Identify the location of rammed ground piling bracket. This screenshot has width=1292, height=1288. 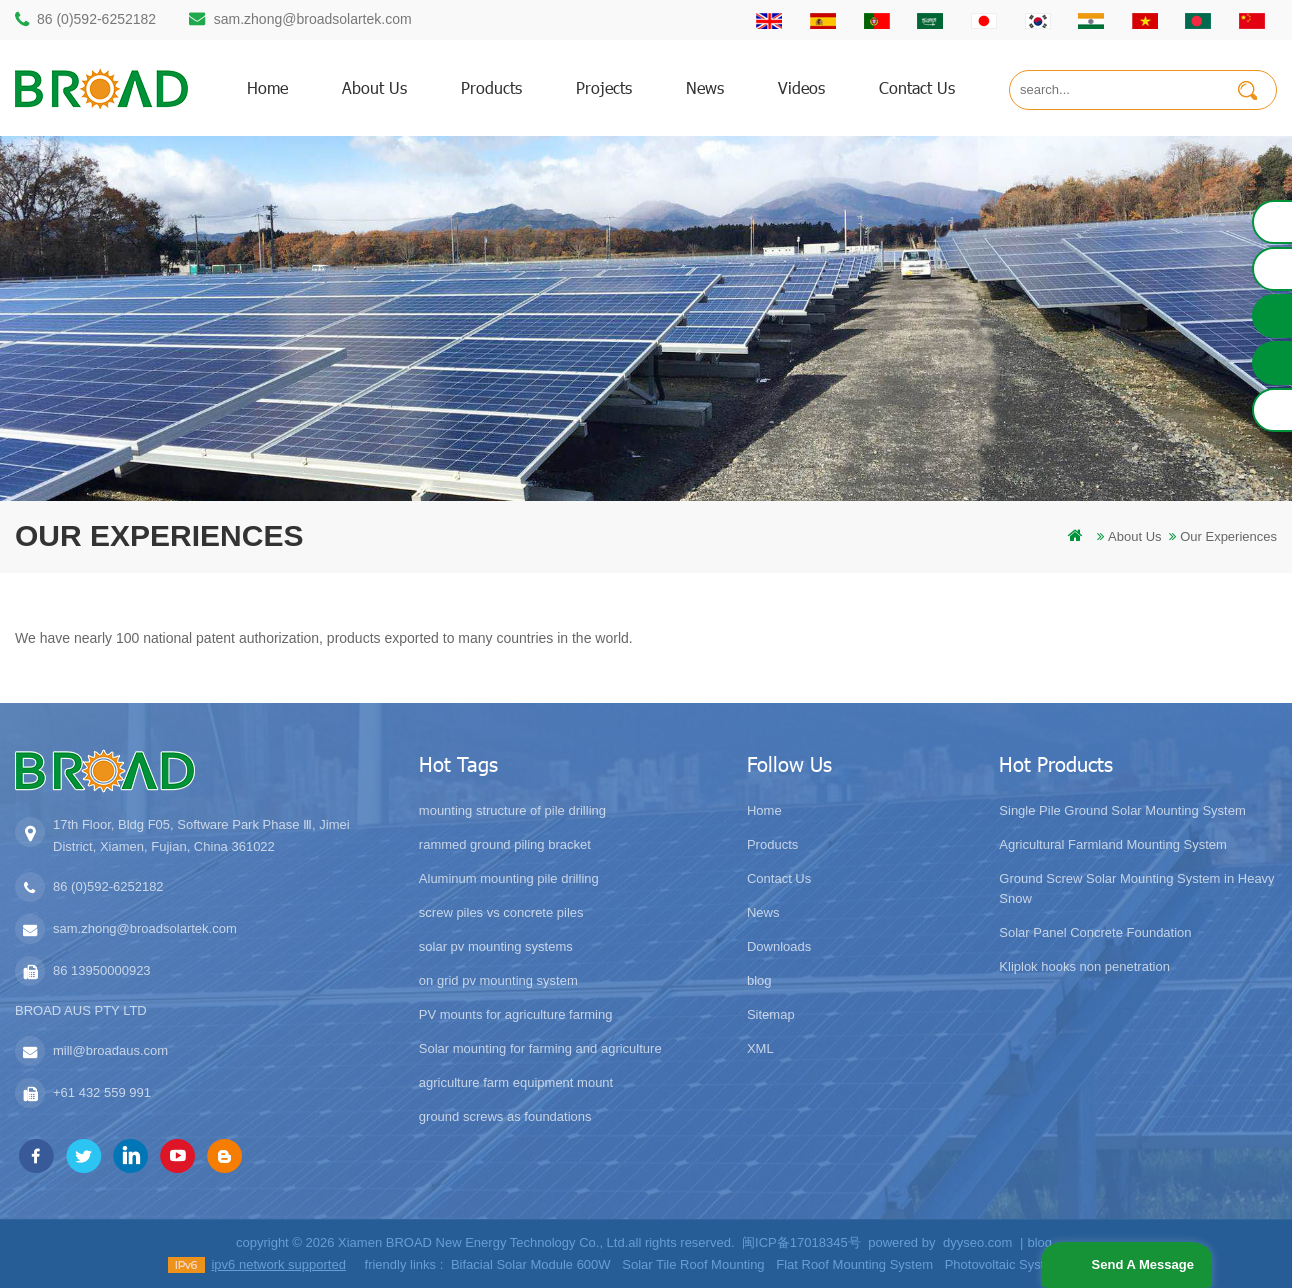
(505, 844).